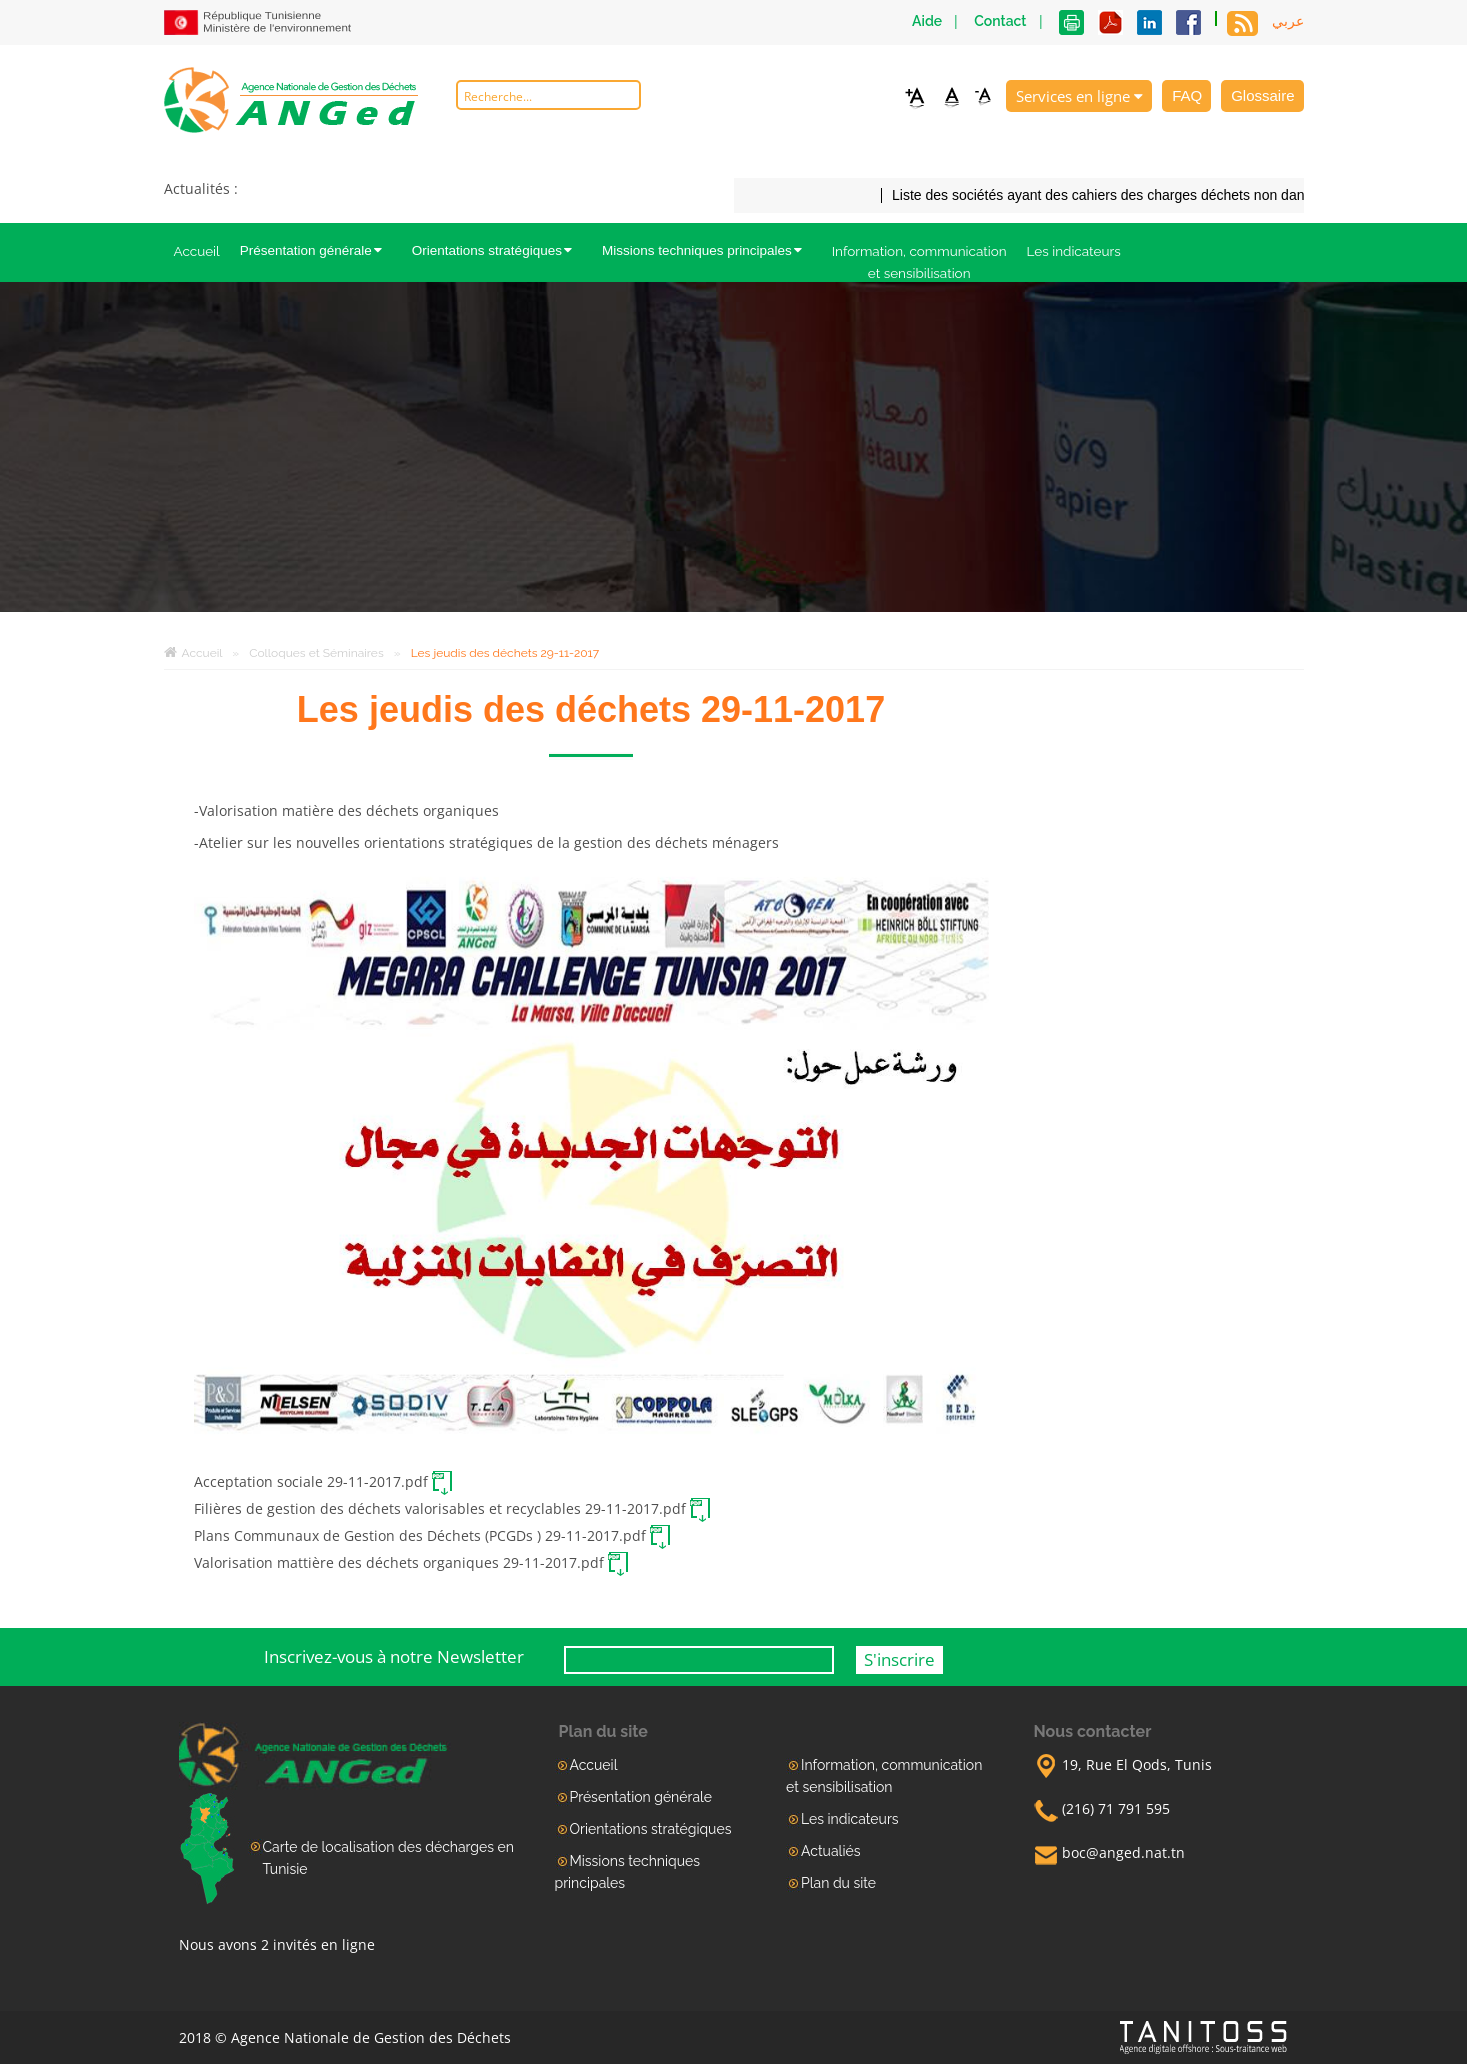 Image resolution: width=1467 pixels, height=2064 pixels. Describe the element at coordinates (1074, 251) in the screenshot. I see `Les indicateurs` at that location.